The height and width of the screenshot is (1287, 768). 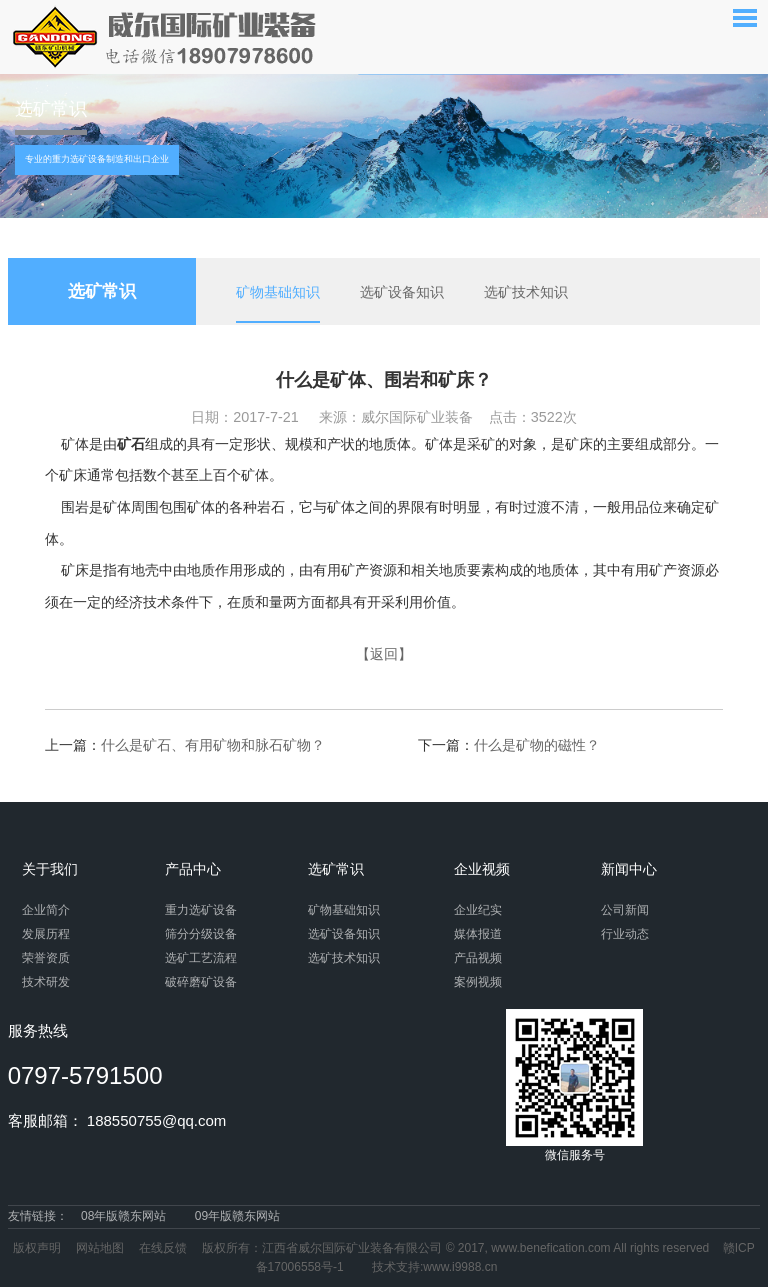 What do you see at coordinates (460, 1267) in the screenshot?
I see `www.i9988.cn` at bounding box center [460, 1267].